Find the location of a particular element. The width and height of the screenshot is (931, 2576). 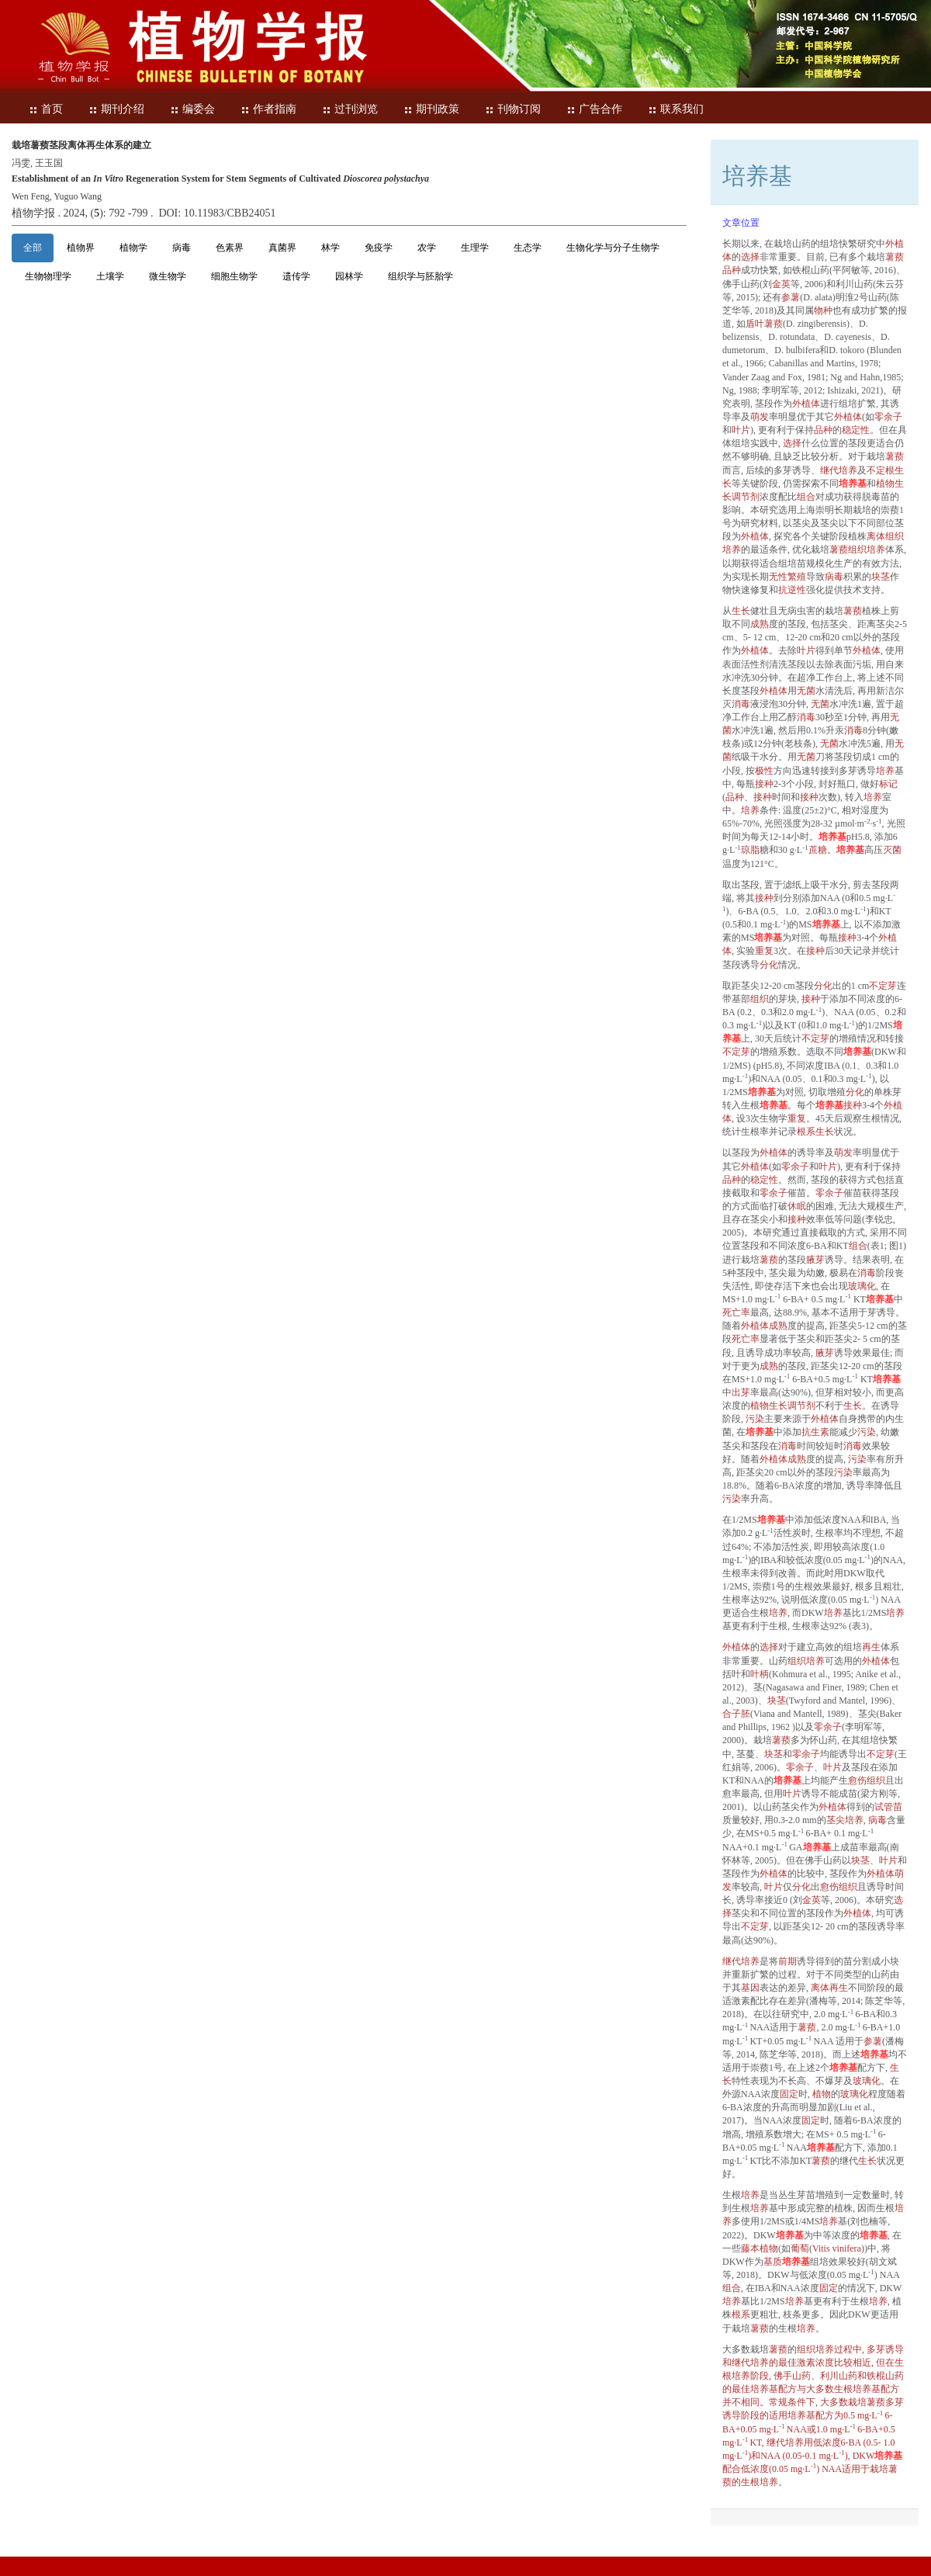

蔗糖 is located at coordinates (817, 849).